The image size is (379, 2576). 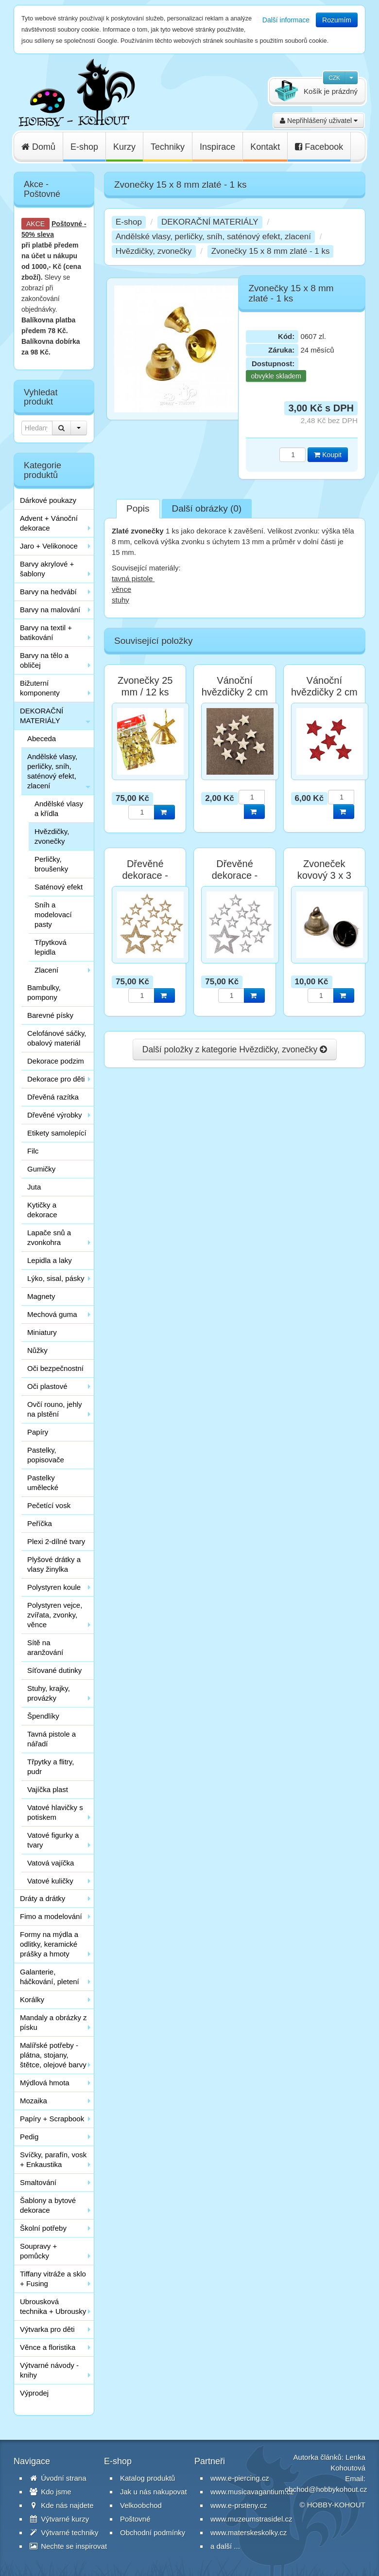 What do you see at coordinates (248, 2532) in the screenshot?
I see `www.materskeskolky.cz` at bounding box center [248, 2532].